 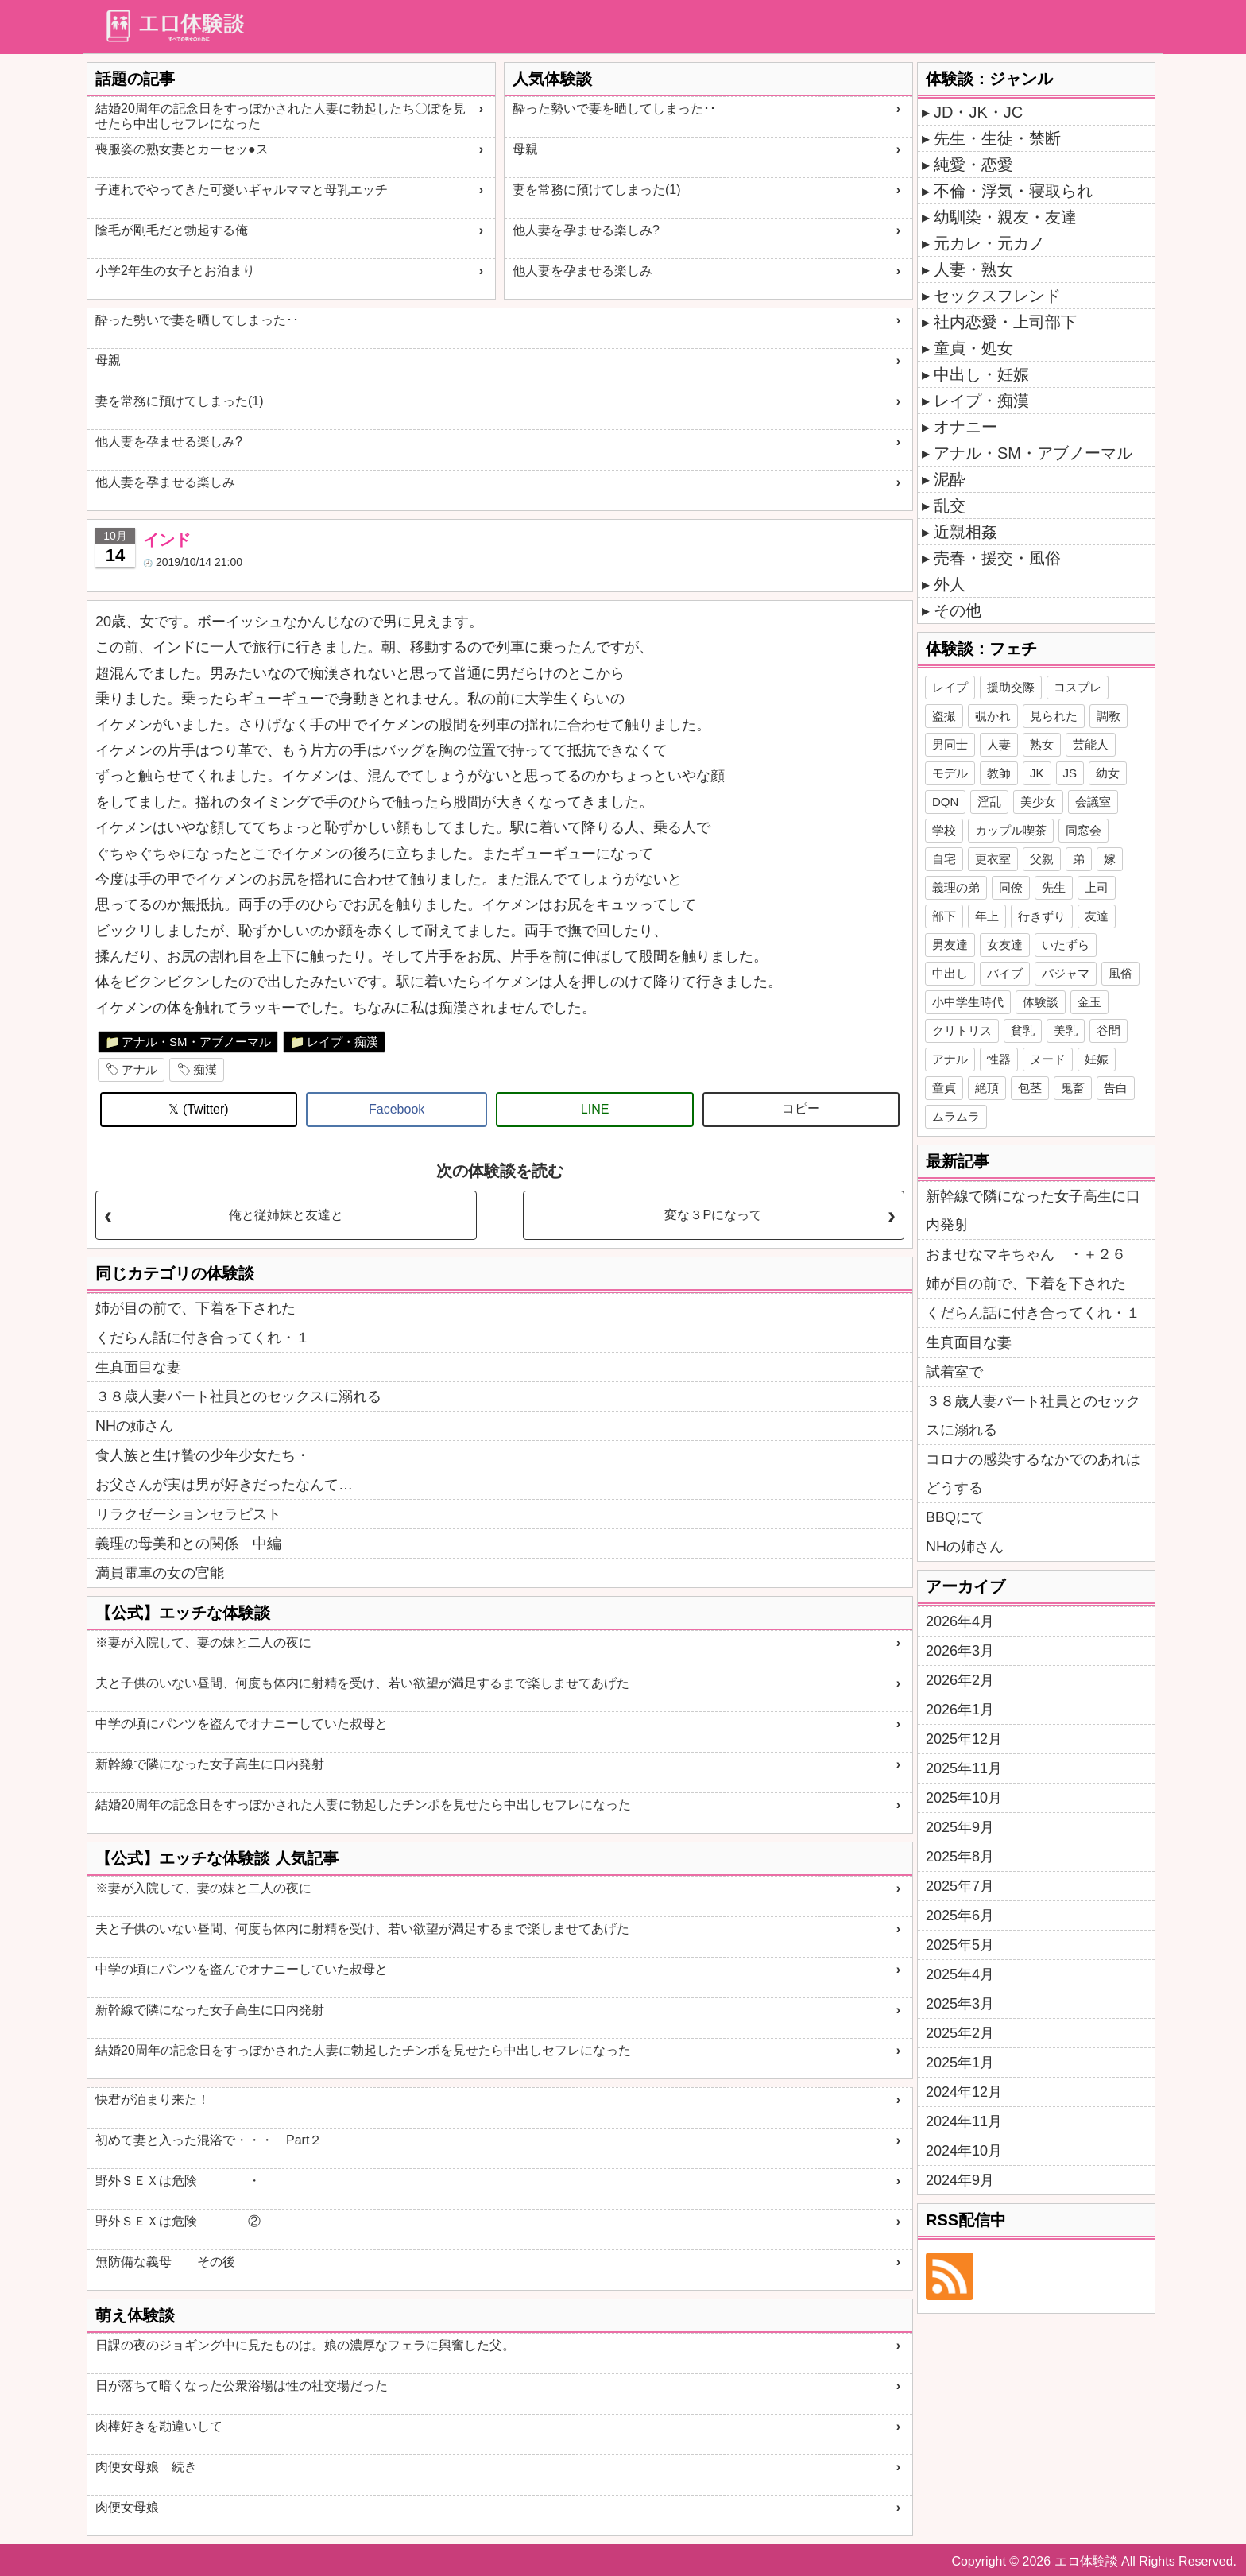 What do you see at coordinates (363, 1804) in the screenshot?
I see `結婚20周年の記念日をすっぽかされた人妻に勃起したチンポを見せたら中出しセフレになった` at bounding box center [363, 1804].